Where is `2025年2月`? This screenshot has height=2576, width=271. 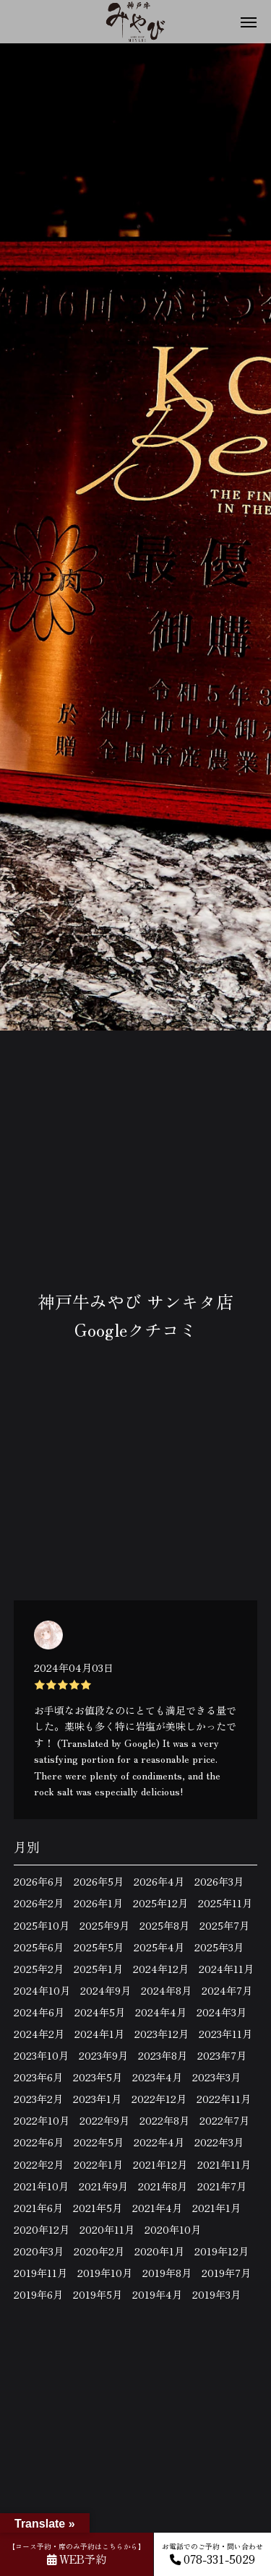
2025年2月 is located at coordinates (39, 1968).